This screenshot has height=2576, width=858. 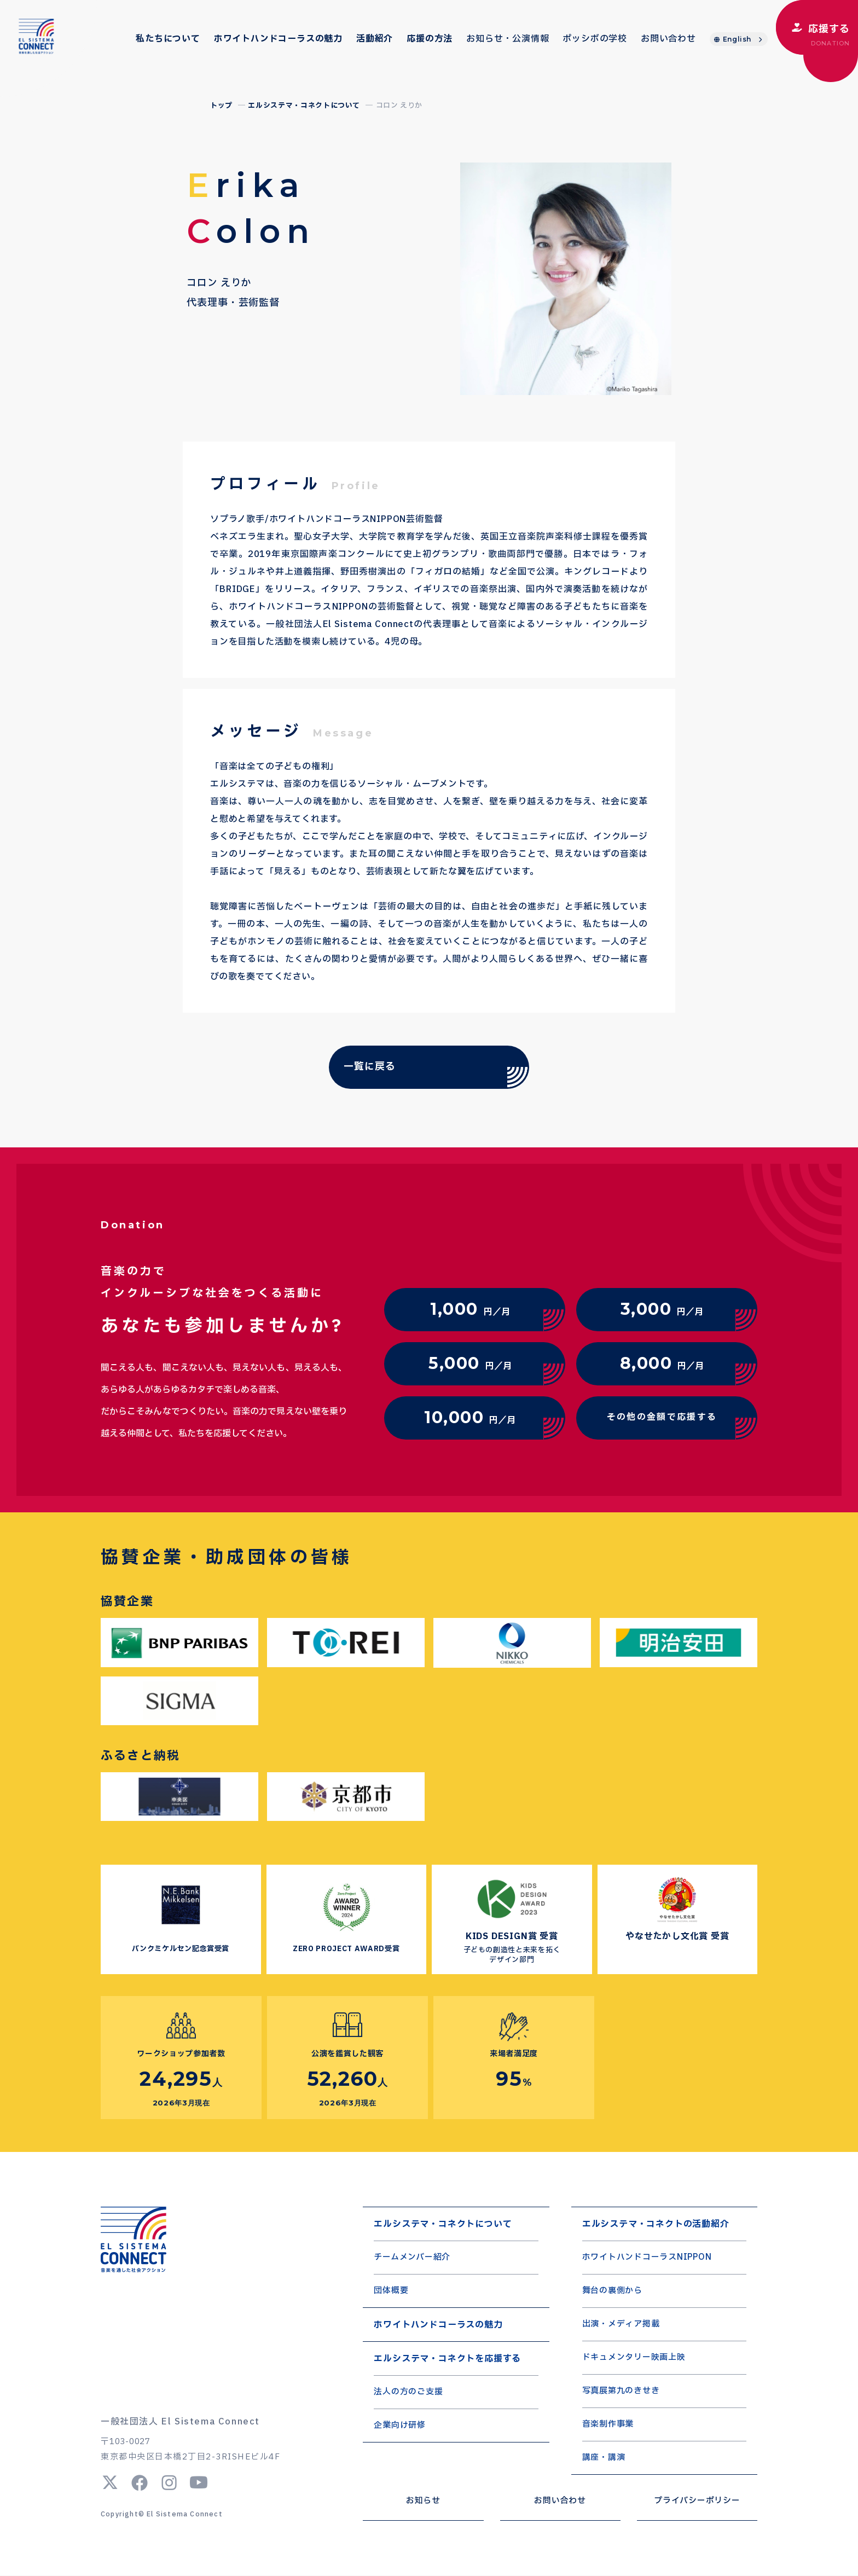 What do you see at coordinates (304, 105) in the screenshot?
I see `エルシステマ・コネクトについて` at bounding box center [304, 105].